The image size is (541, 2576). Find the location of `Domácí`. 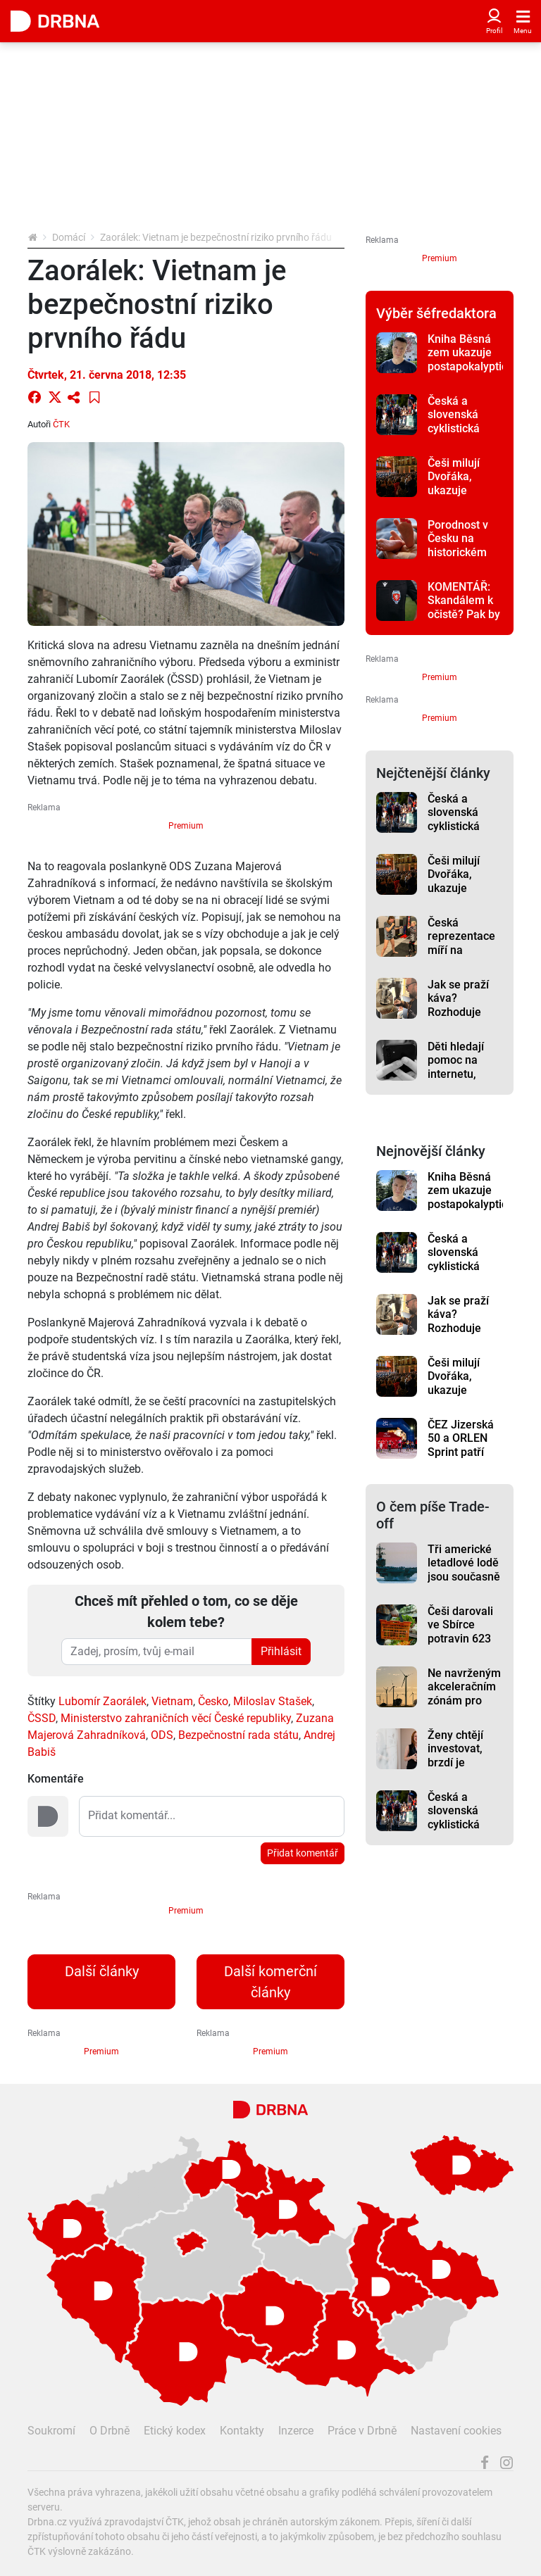

Domácí is located at coordinates (68, 237).